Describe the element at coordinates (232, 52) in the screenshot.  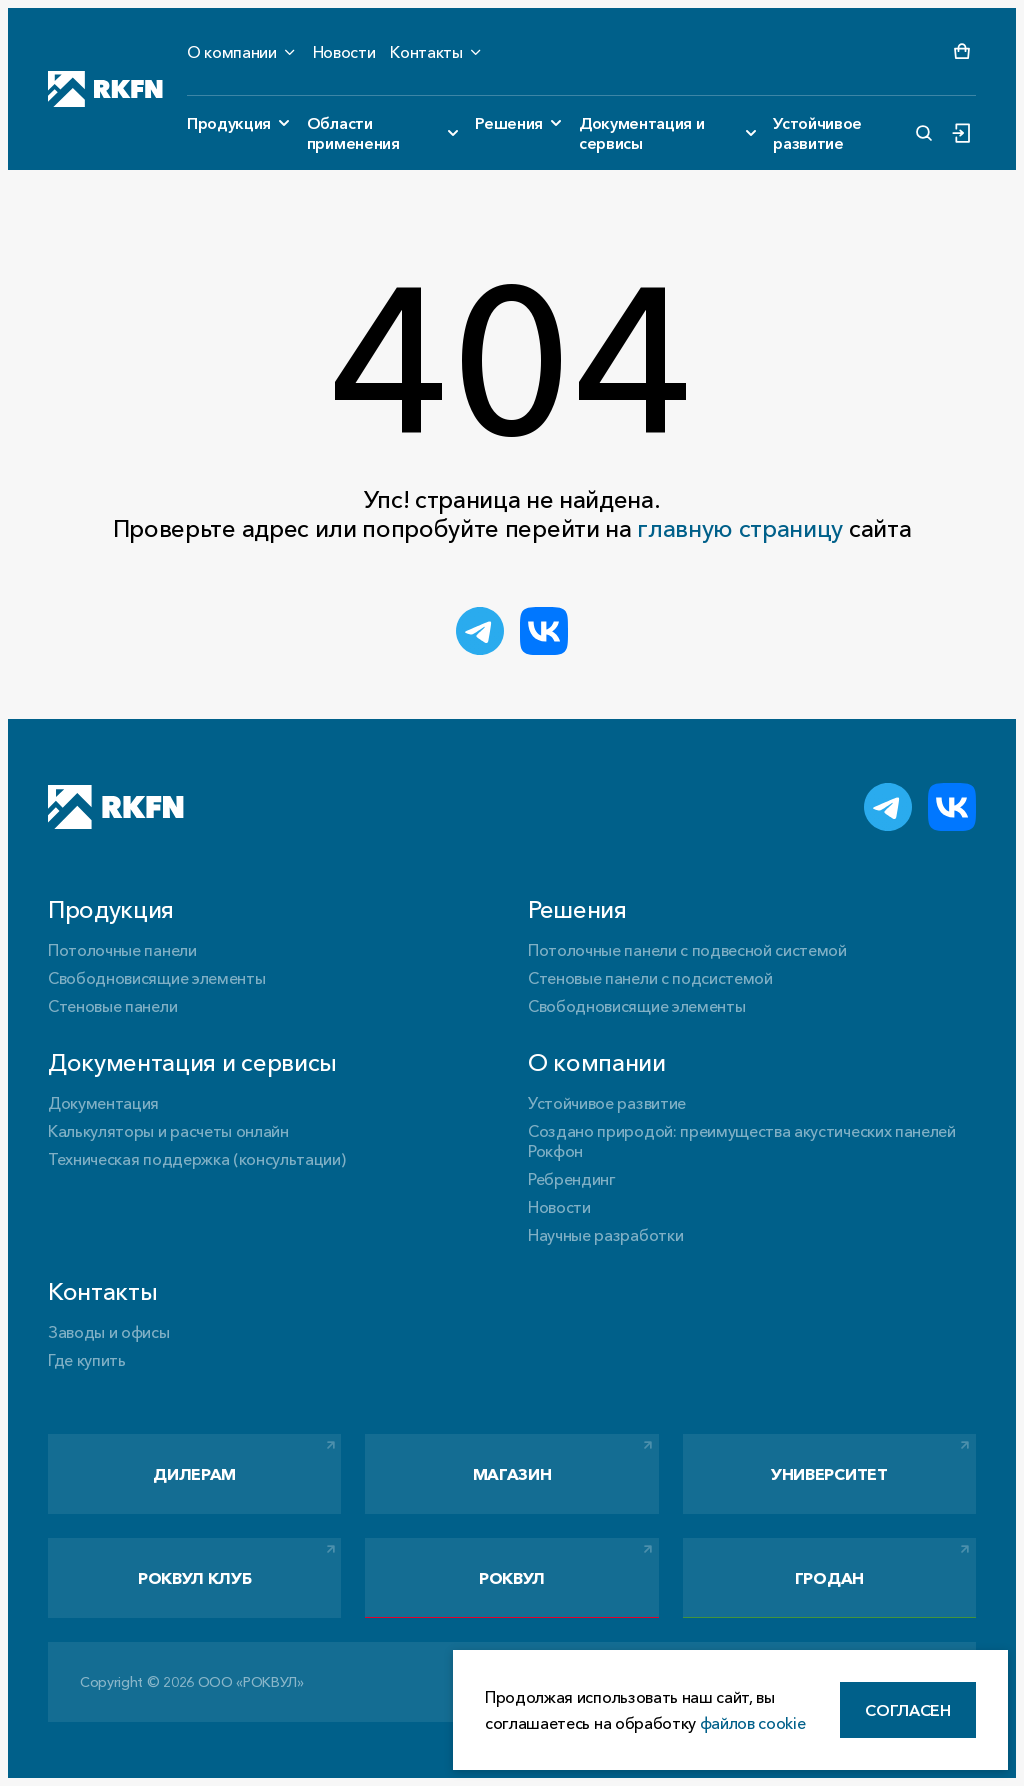
I see `О компании` at that location.